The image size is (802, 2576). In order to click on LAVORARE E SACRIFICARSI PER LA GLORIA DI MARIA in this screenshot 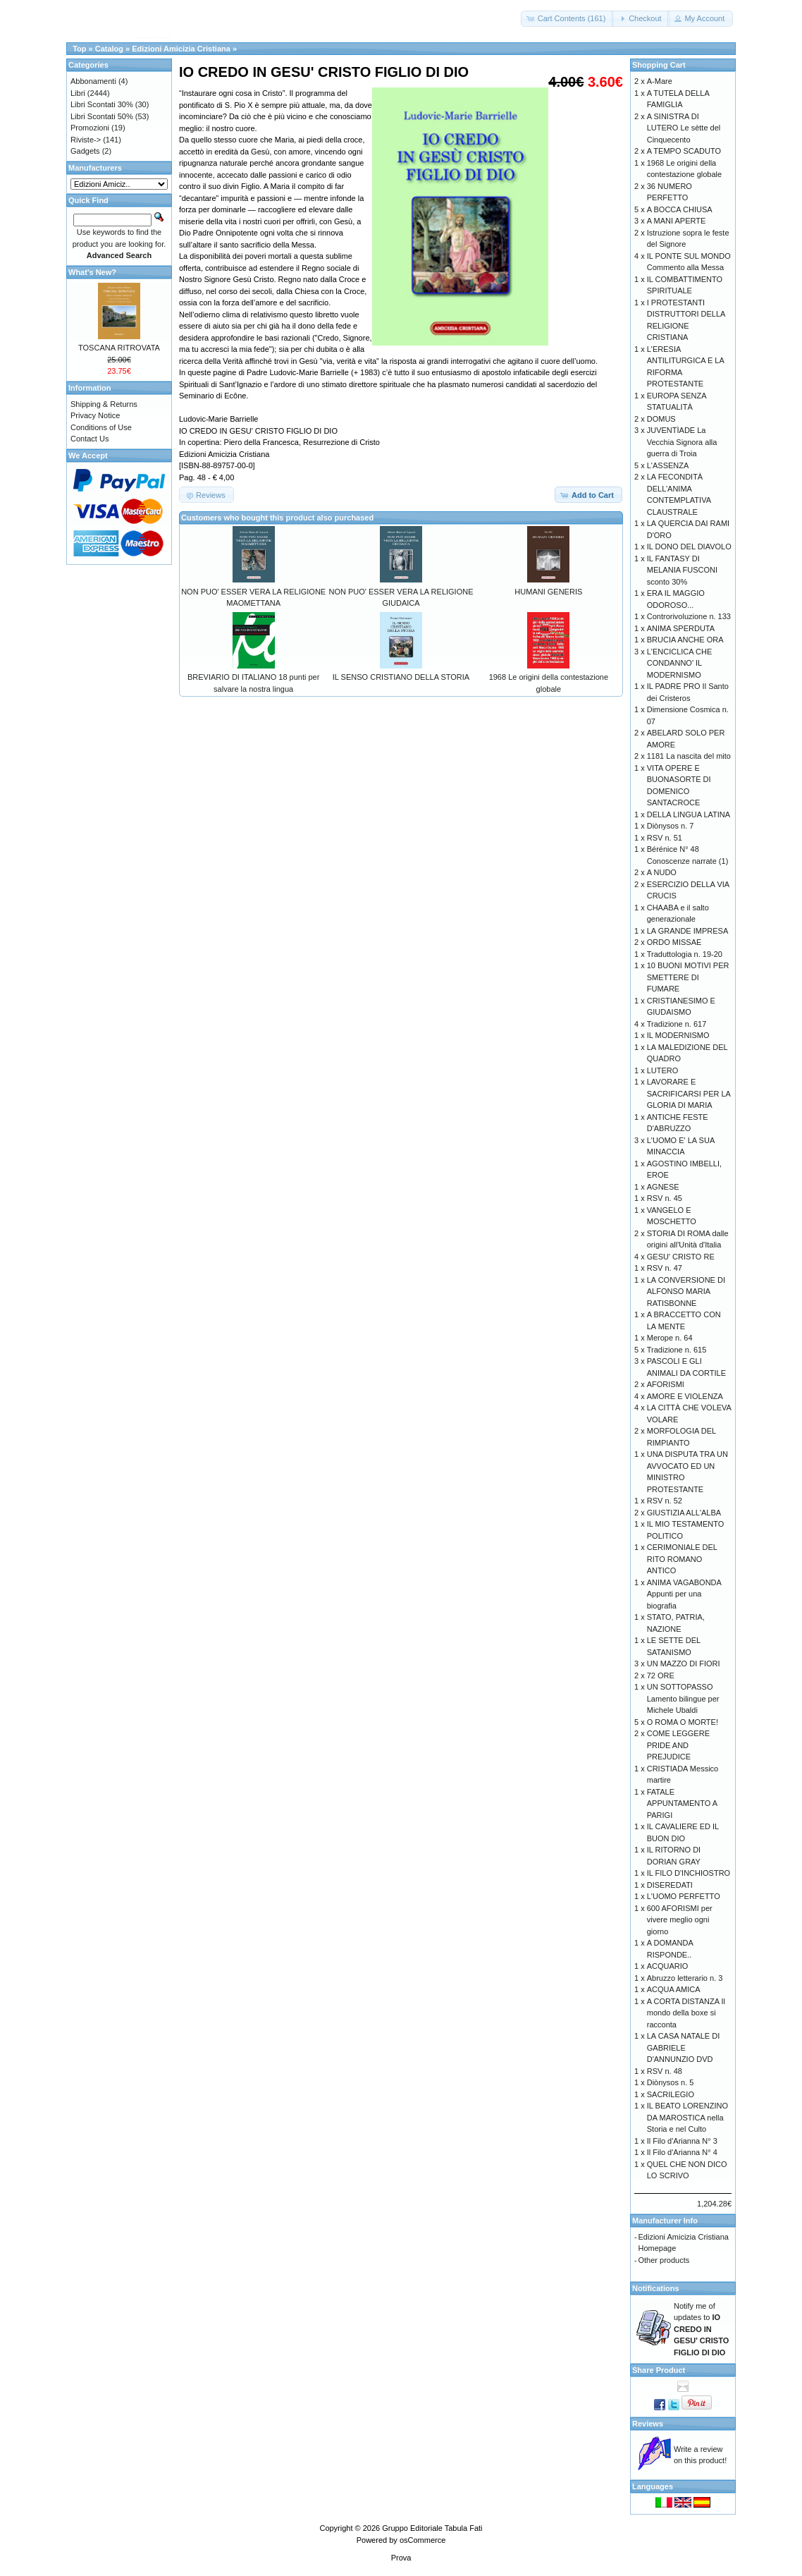, I will do `click(689, 1093)`.